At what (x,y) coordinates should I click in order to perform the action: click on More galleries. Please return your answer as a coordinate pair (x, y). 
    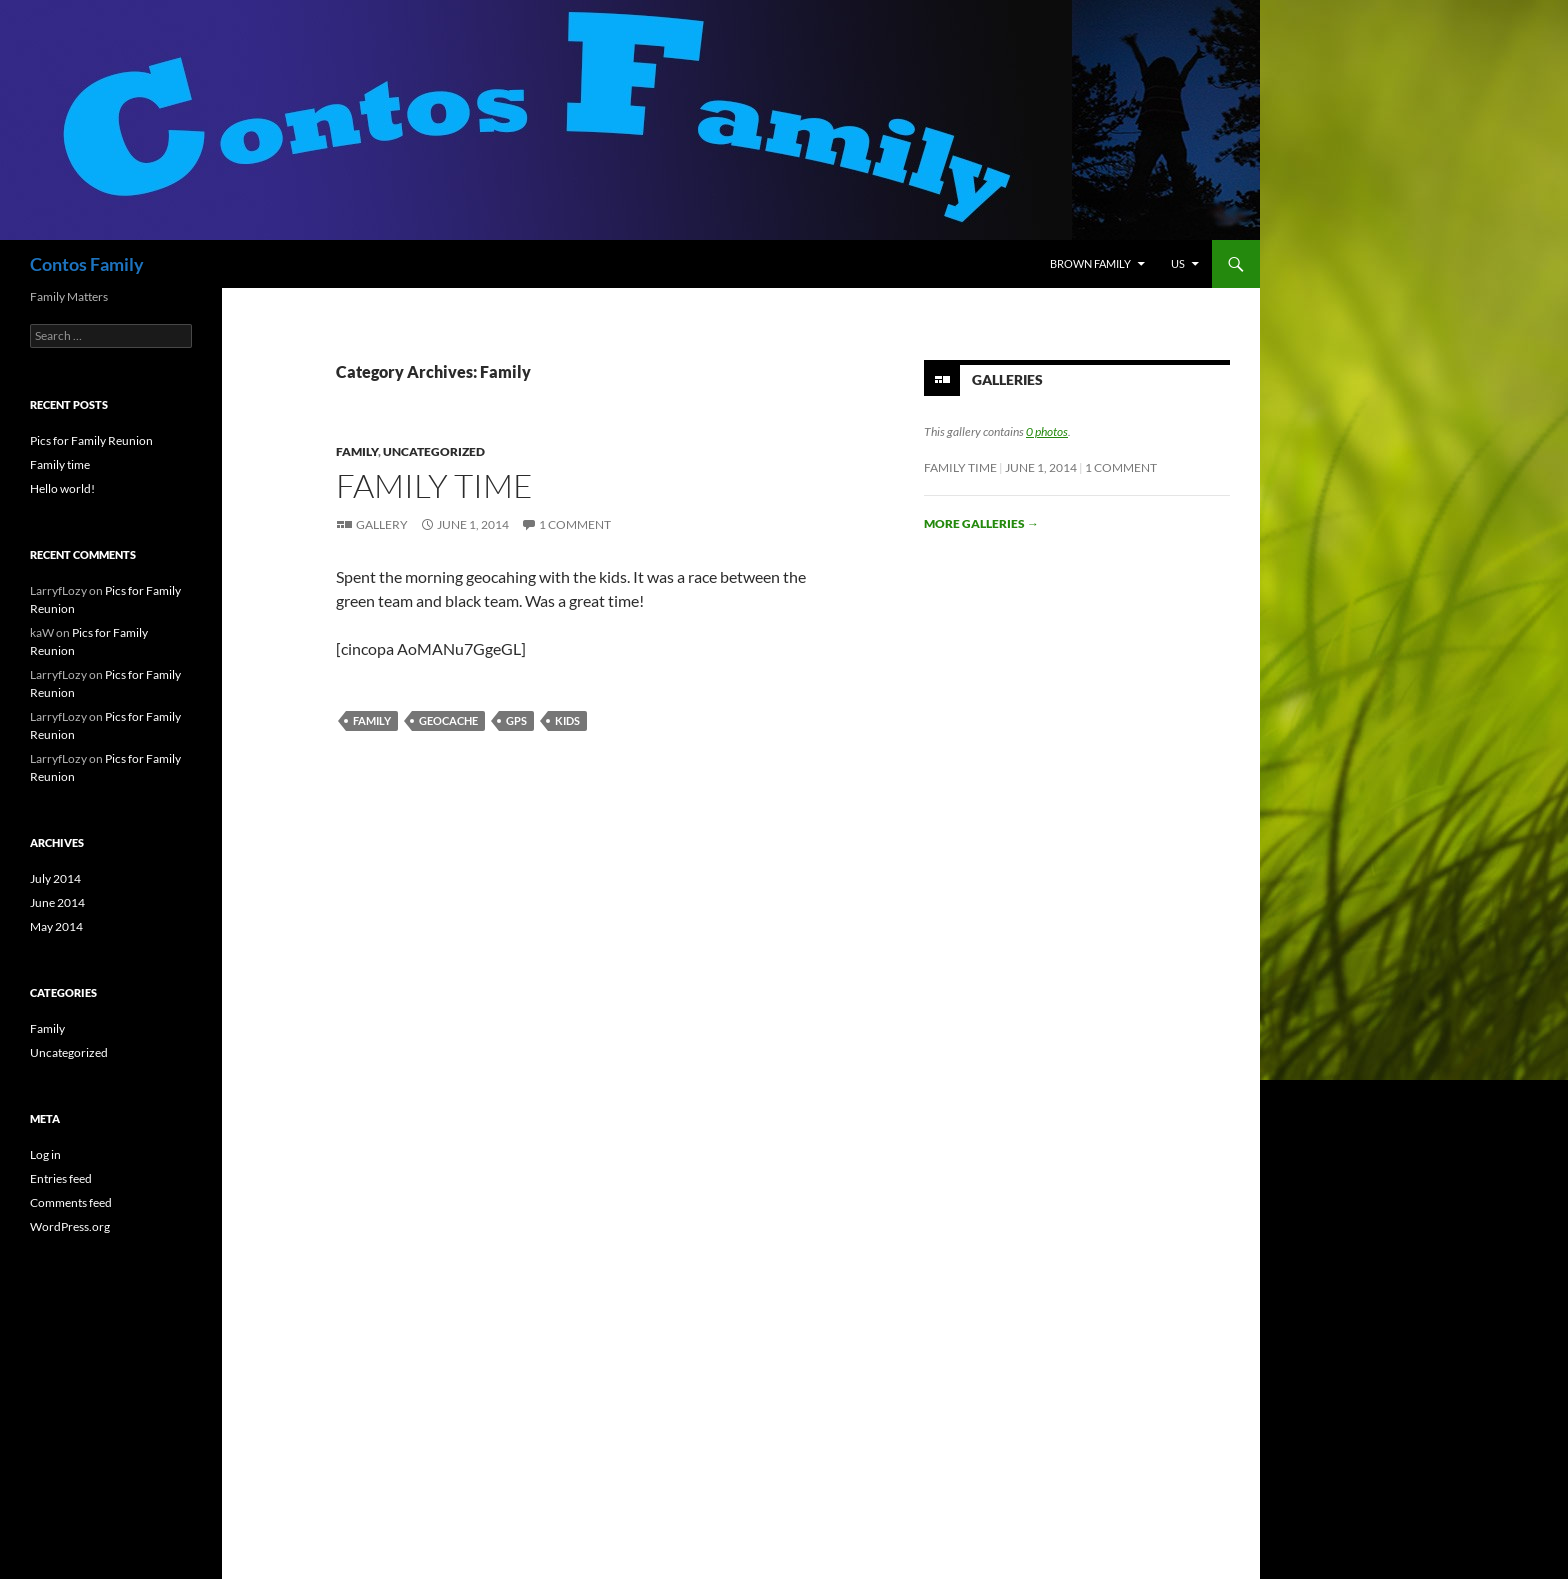
    Looking at the image, I should click on (981, 523).